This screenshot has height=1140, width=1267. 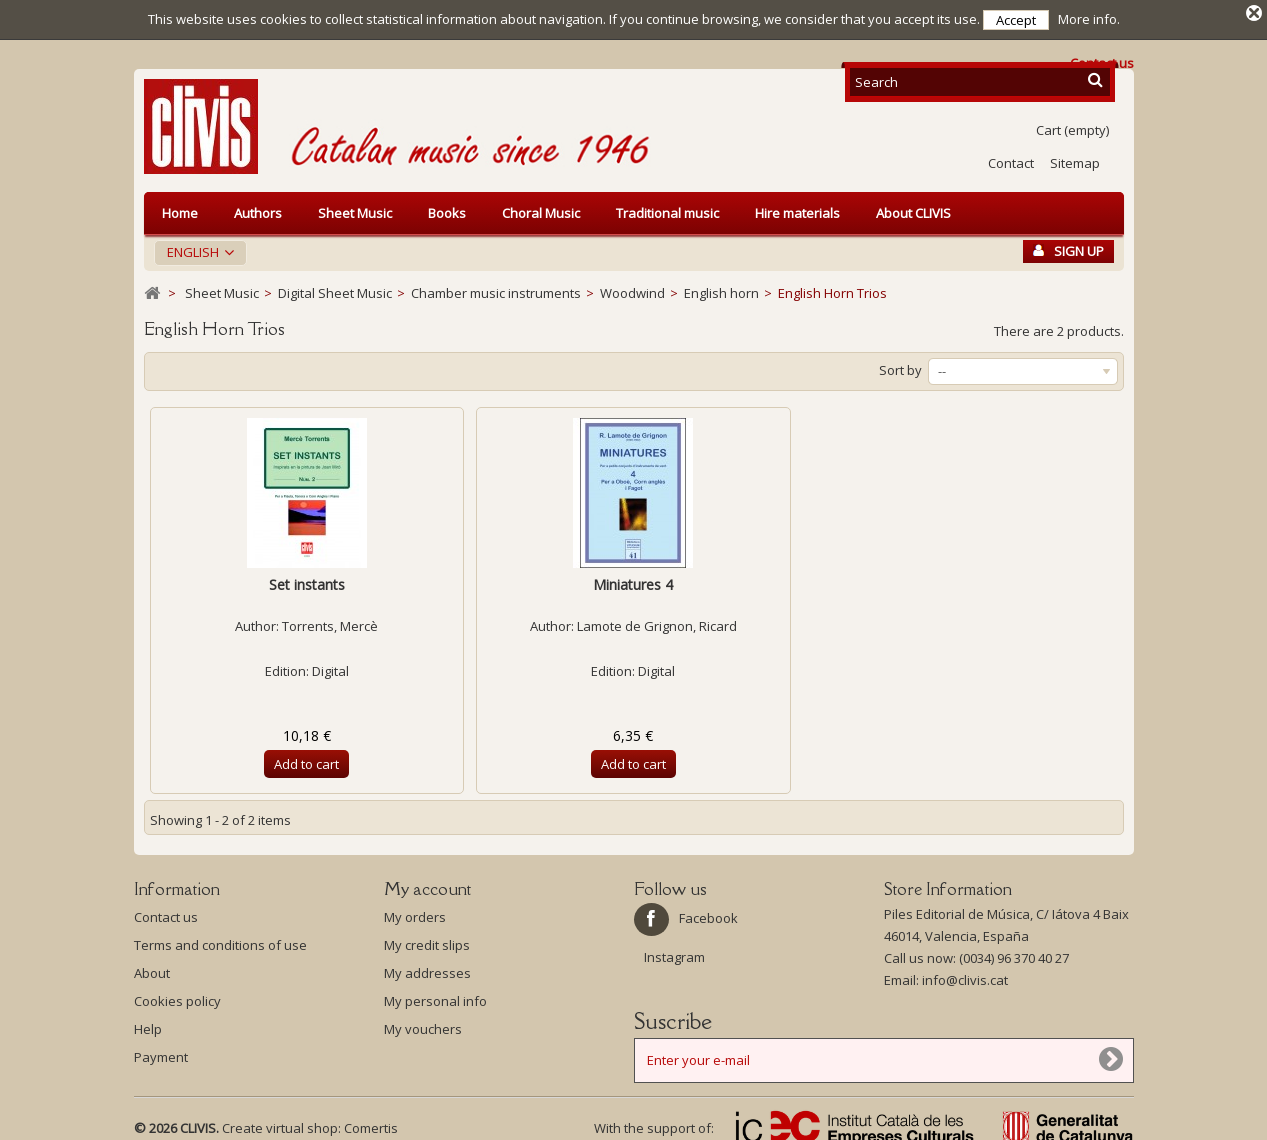 I want to click on Payment, so click(x=161, y=1050).